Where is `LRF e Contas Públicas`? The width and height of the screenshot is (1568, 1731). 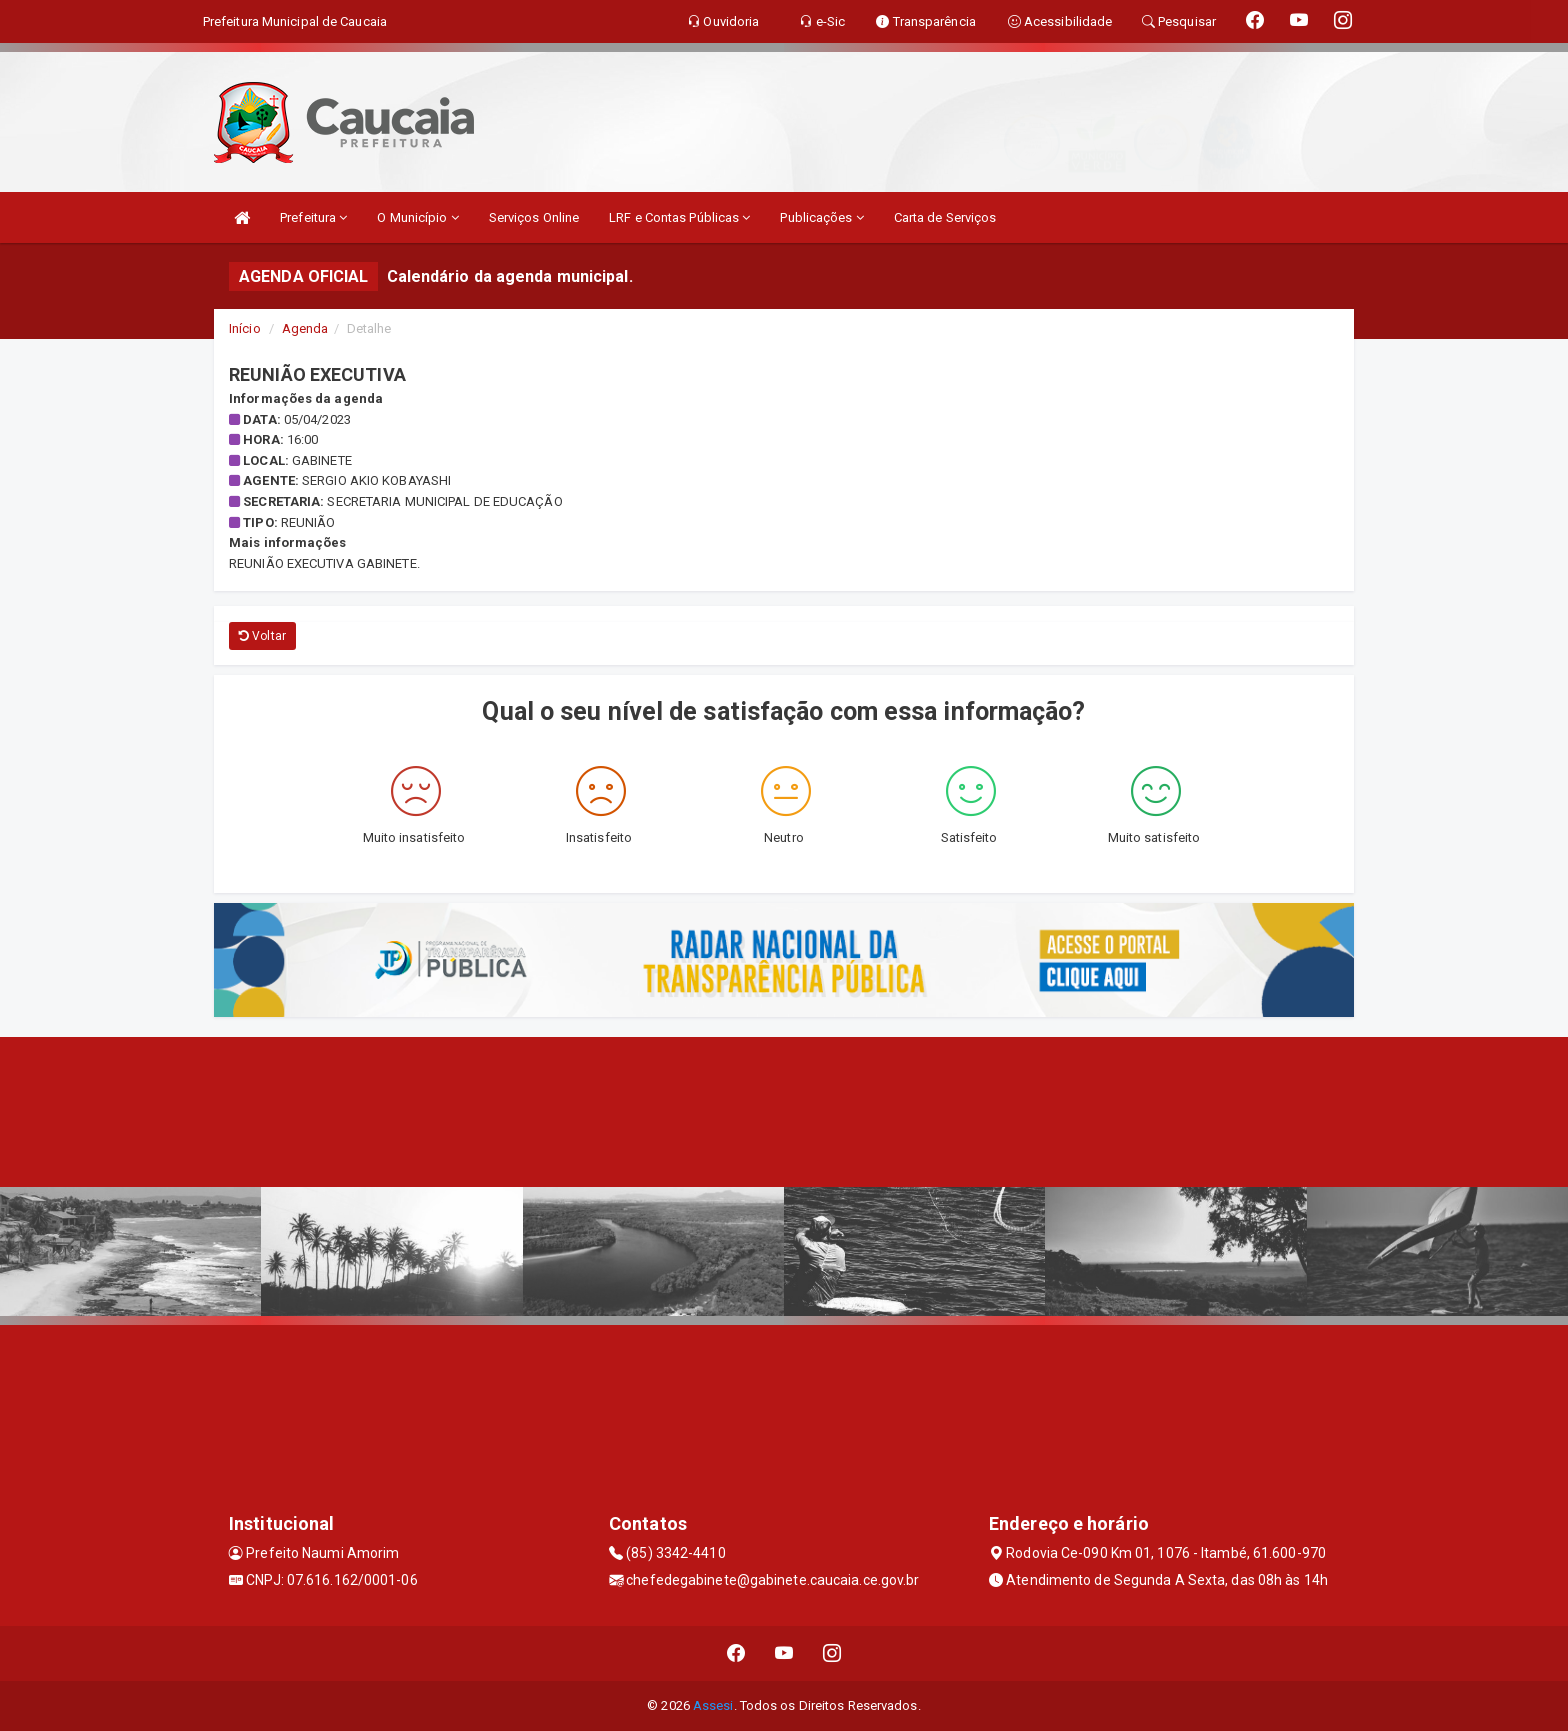
LRF e Contas Públicas is located at coordinates (679, 217).